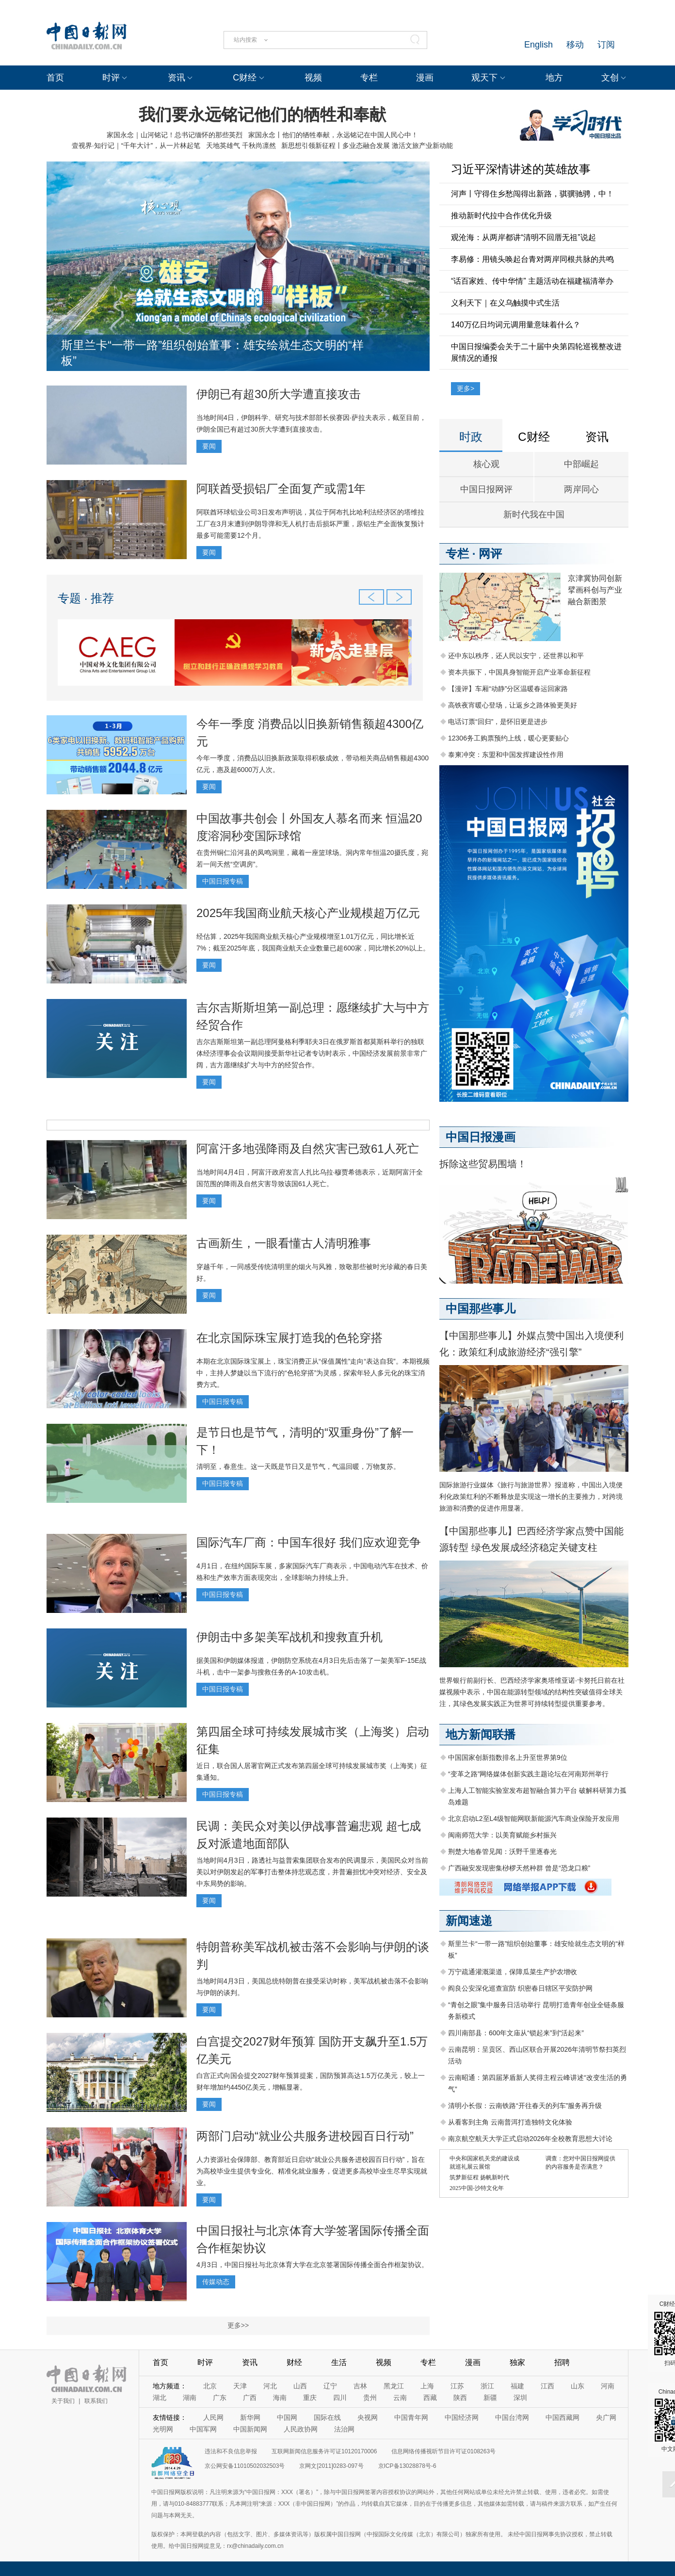 The height and width of the screenshot is (2576, 675). I want to click on 新思想引领新征程丨多业态融合发展 激活文旅产业新动能, so click(367, 145).